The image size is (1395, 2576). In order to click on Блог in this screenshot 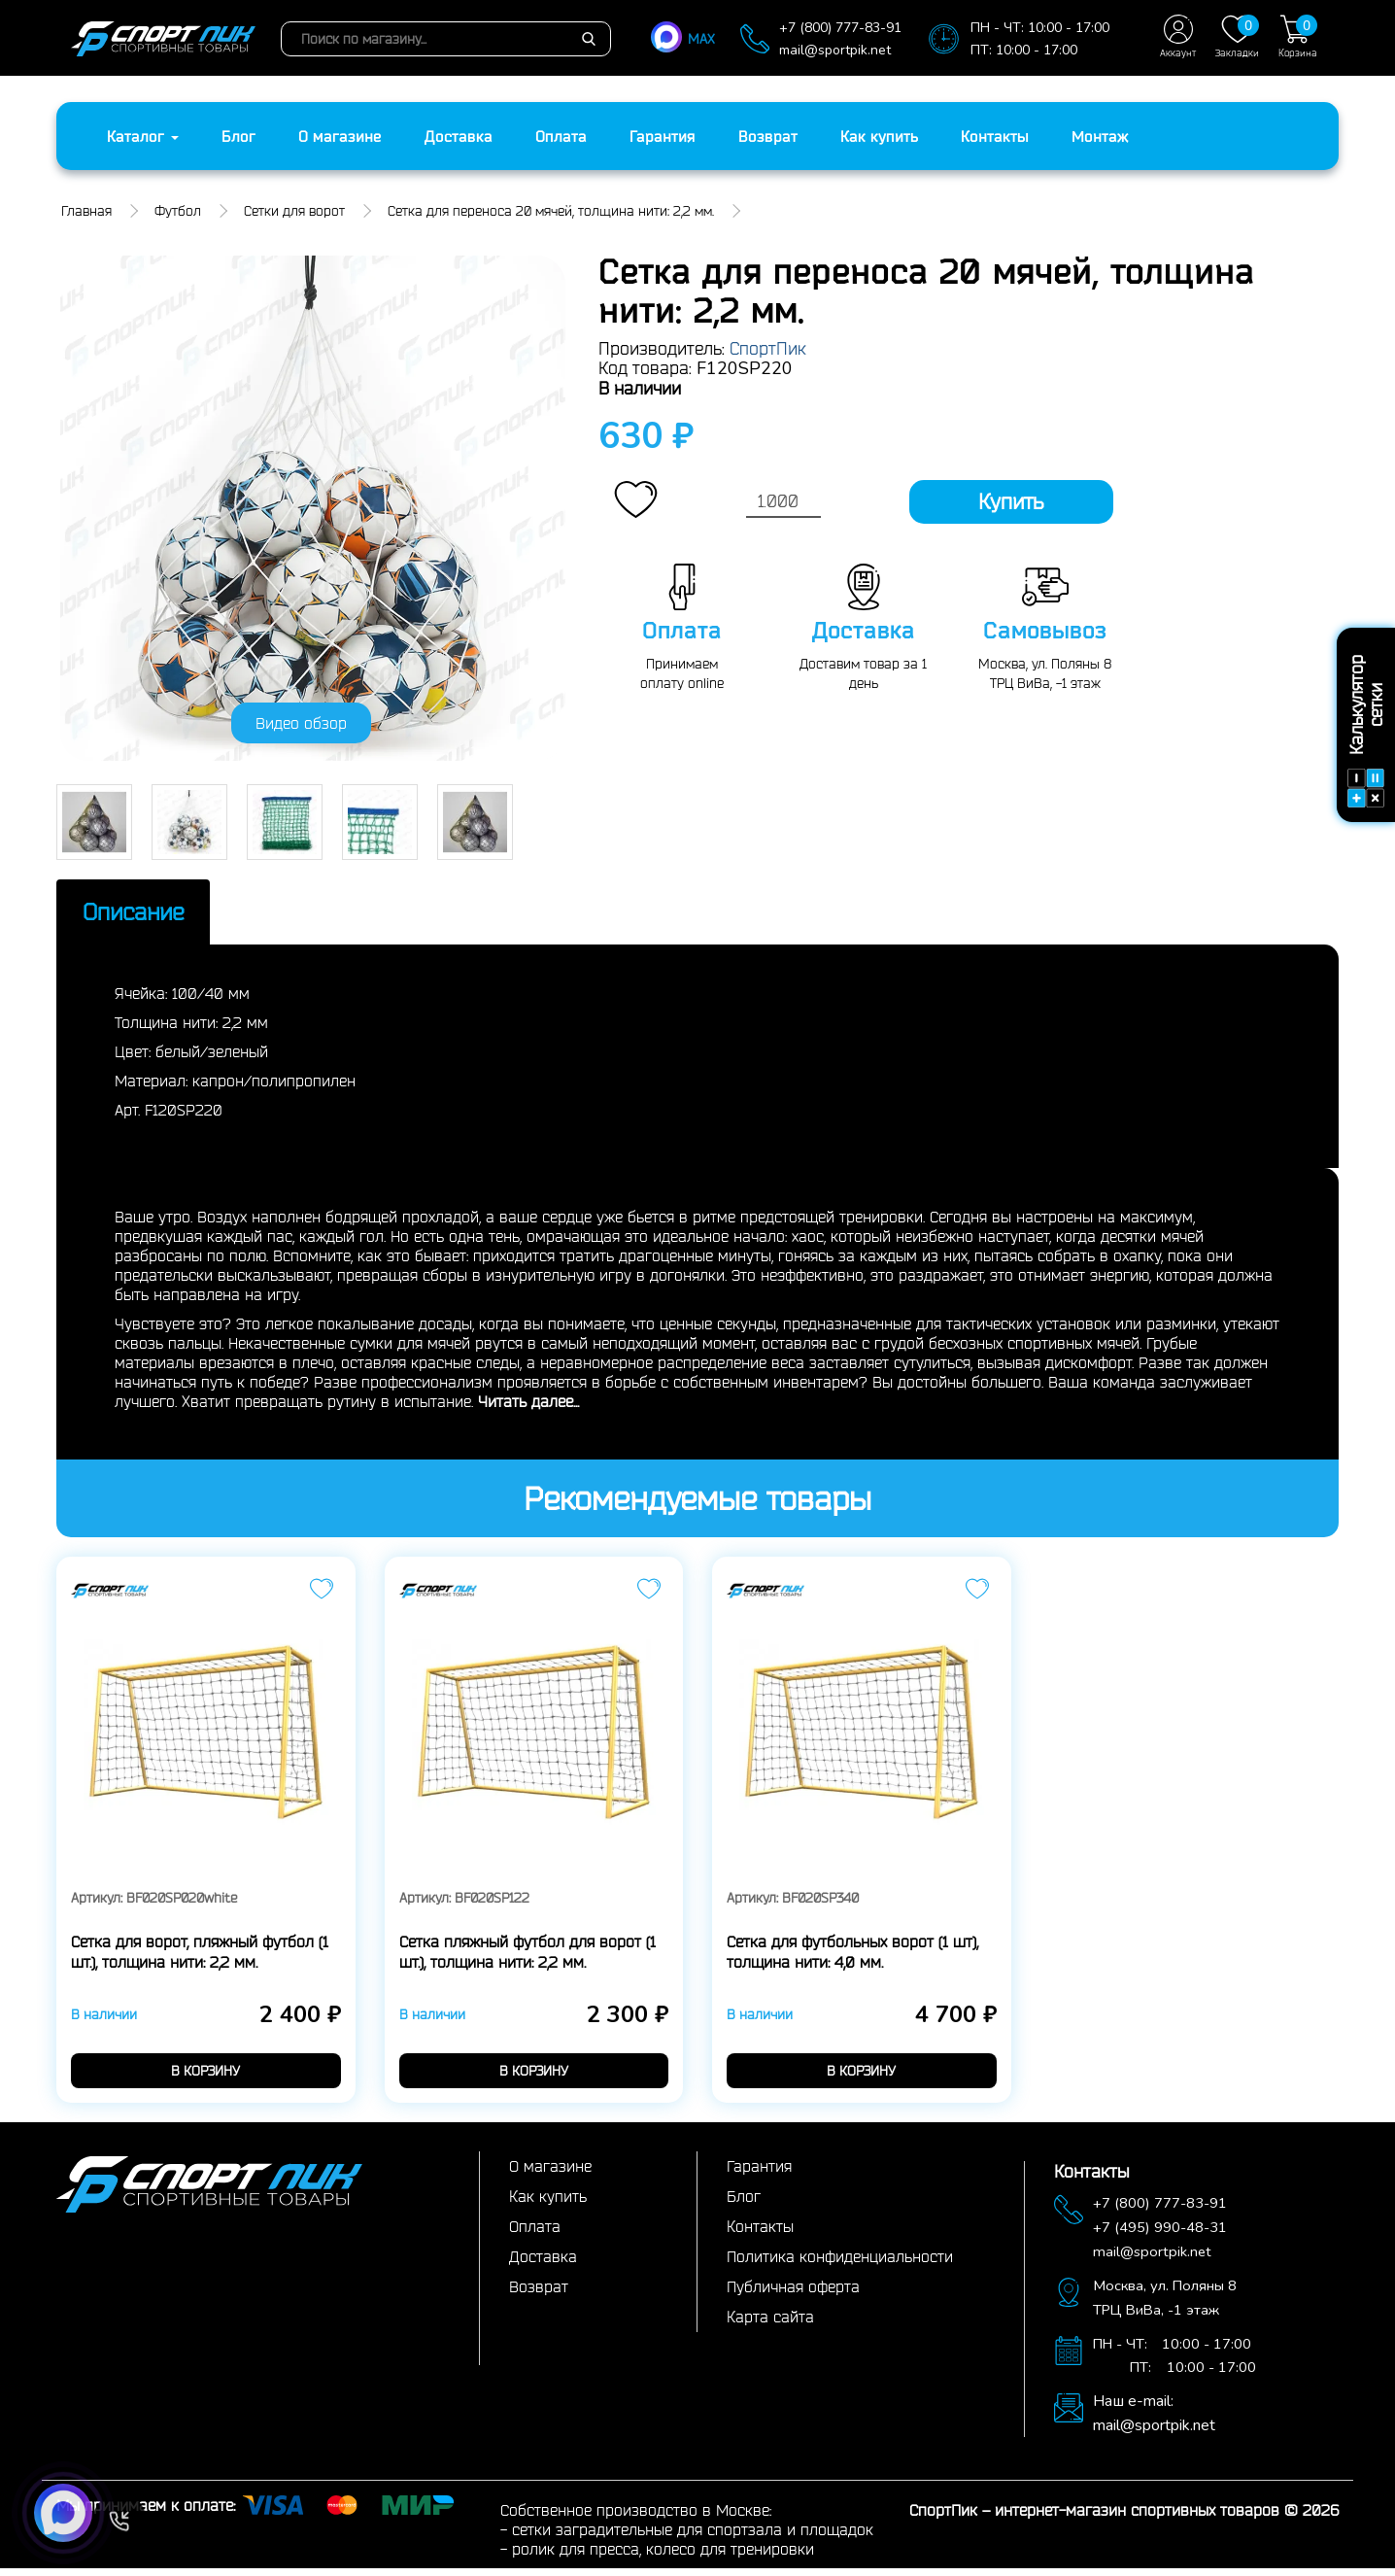, I will do `click(238, 136)`.